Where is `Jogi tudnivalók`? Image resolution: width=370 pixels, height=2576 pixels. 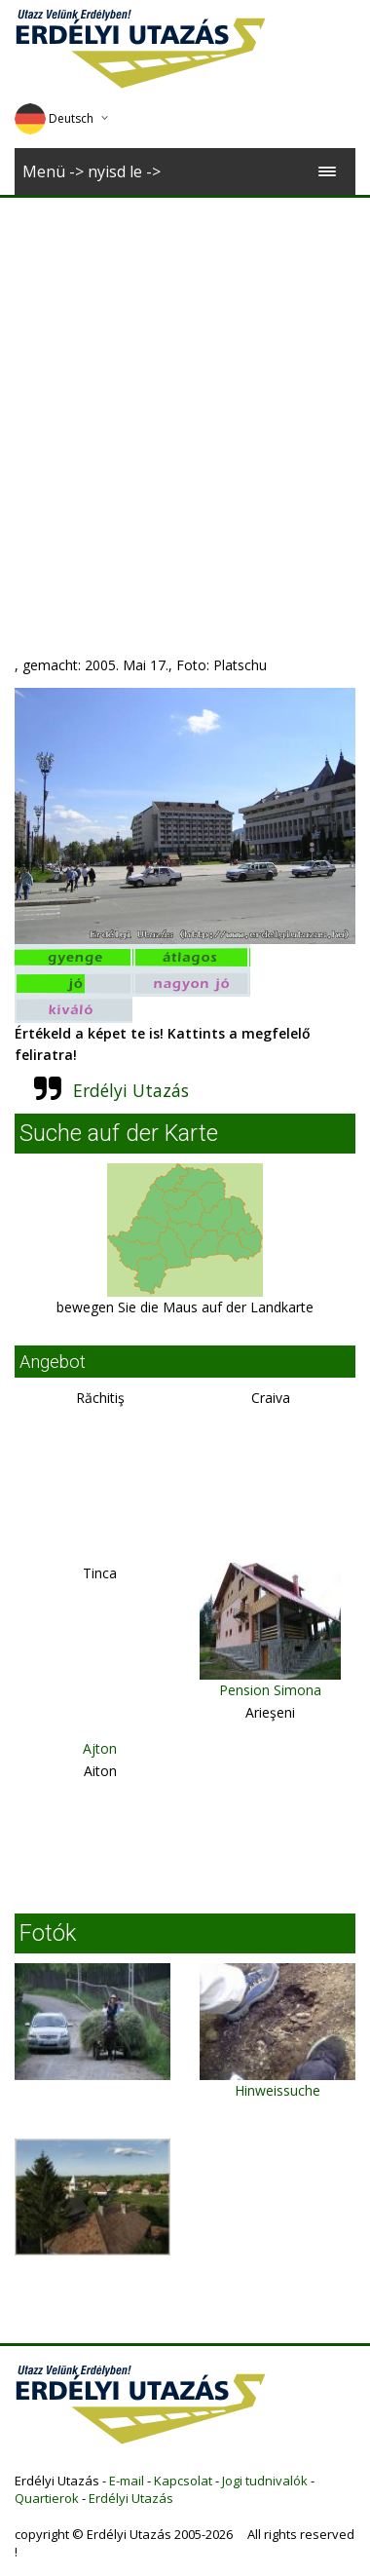 Jogi tudnivalók is located at coordinates (265, 2480).